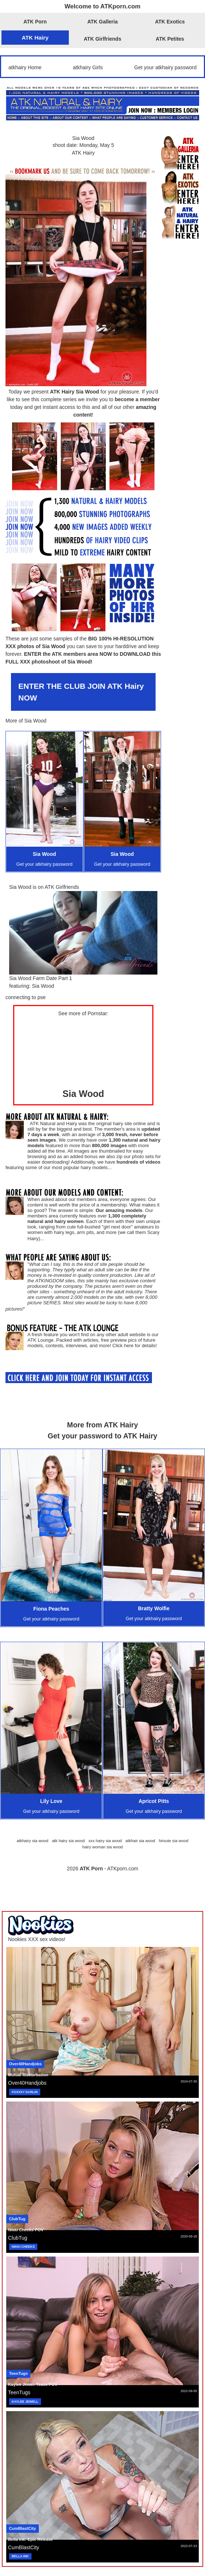 This screenshot has height=2576, width=205. I want to click on Nikki Cheeks POV, so click(26, 2230).